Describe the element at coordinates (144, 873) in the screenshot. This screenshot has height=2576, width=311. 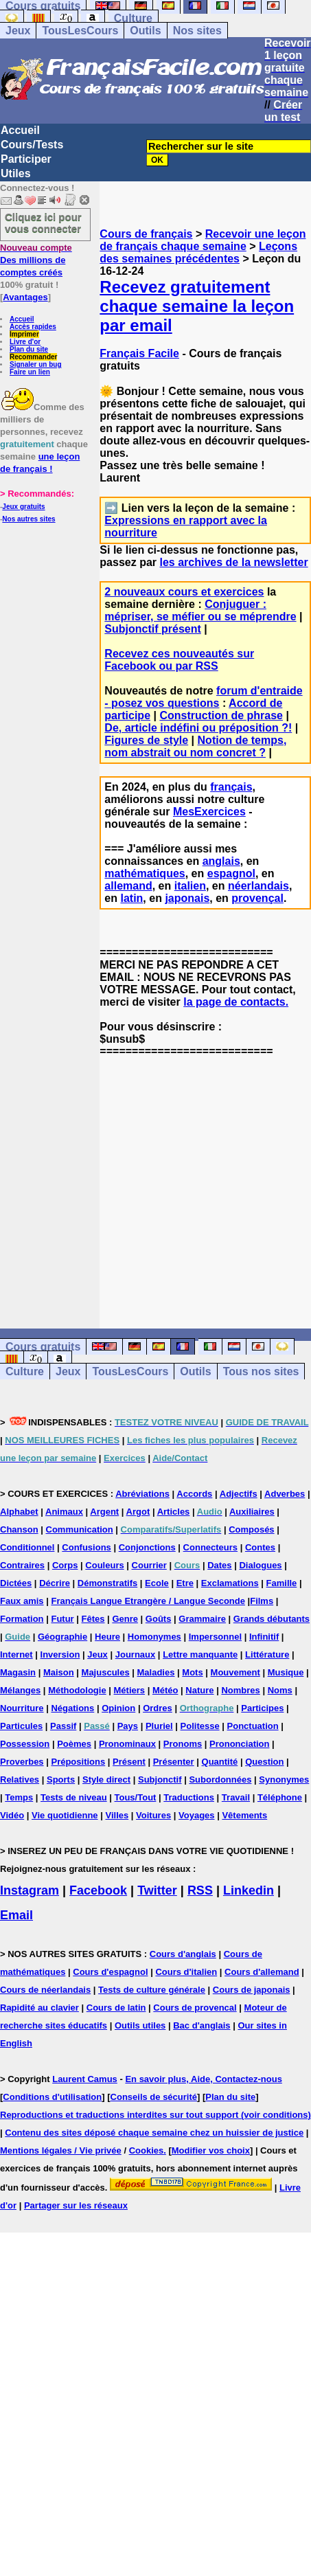
I see `mathématiques` at that location.